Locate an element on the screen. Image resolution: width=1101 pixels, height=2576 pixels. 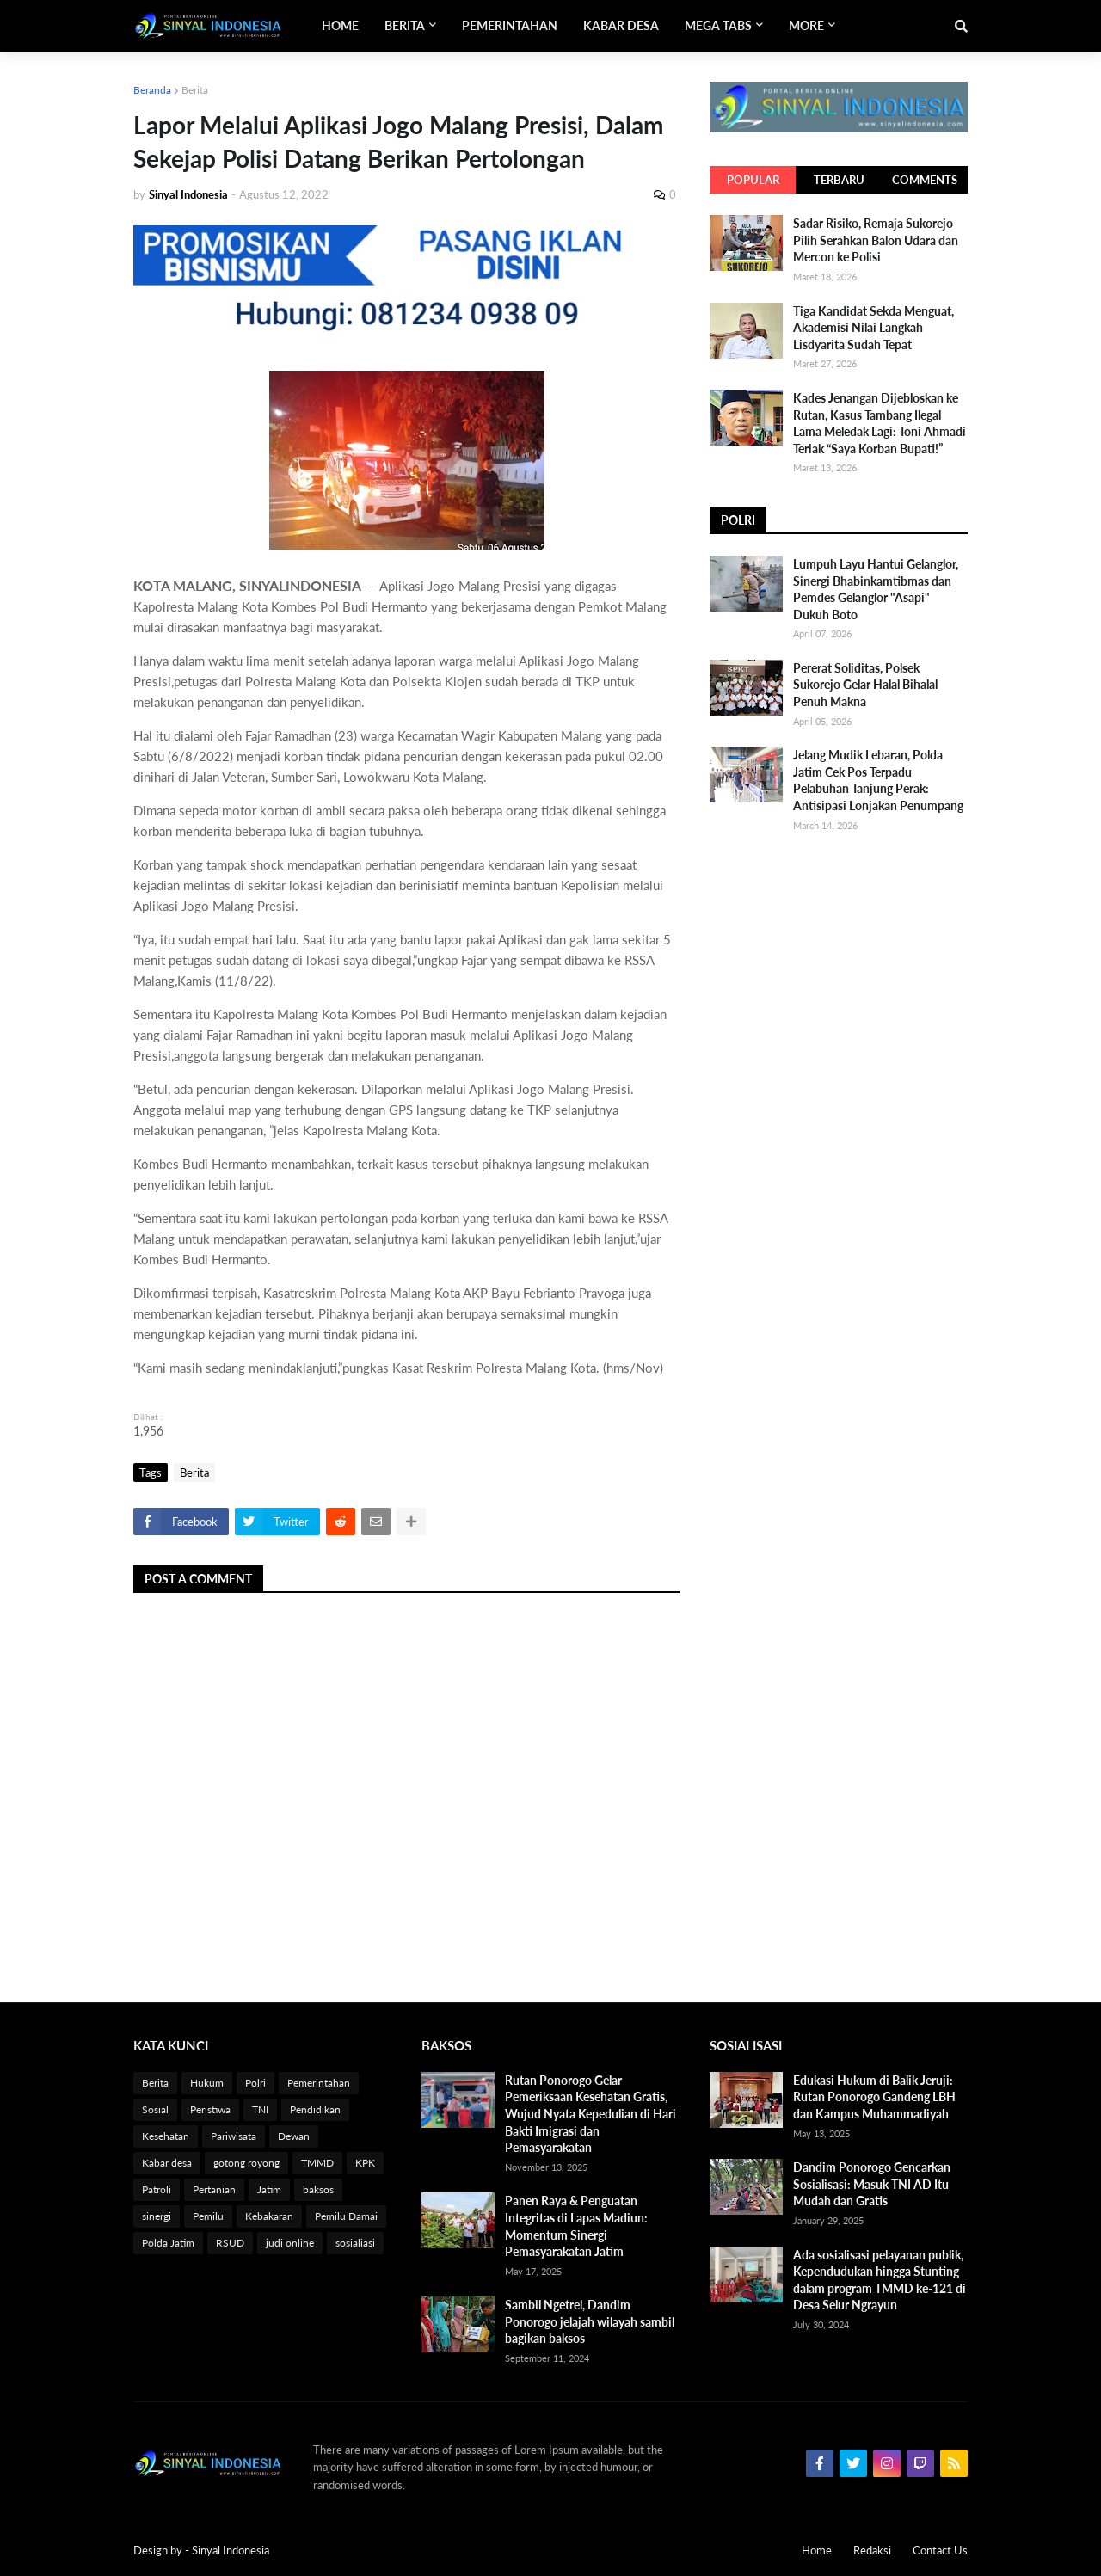
Sambil Ngetrel, Dandim Ponorogo jelajah wilayah sambil bagikan baksos is located at coordinates (589, 2321).